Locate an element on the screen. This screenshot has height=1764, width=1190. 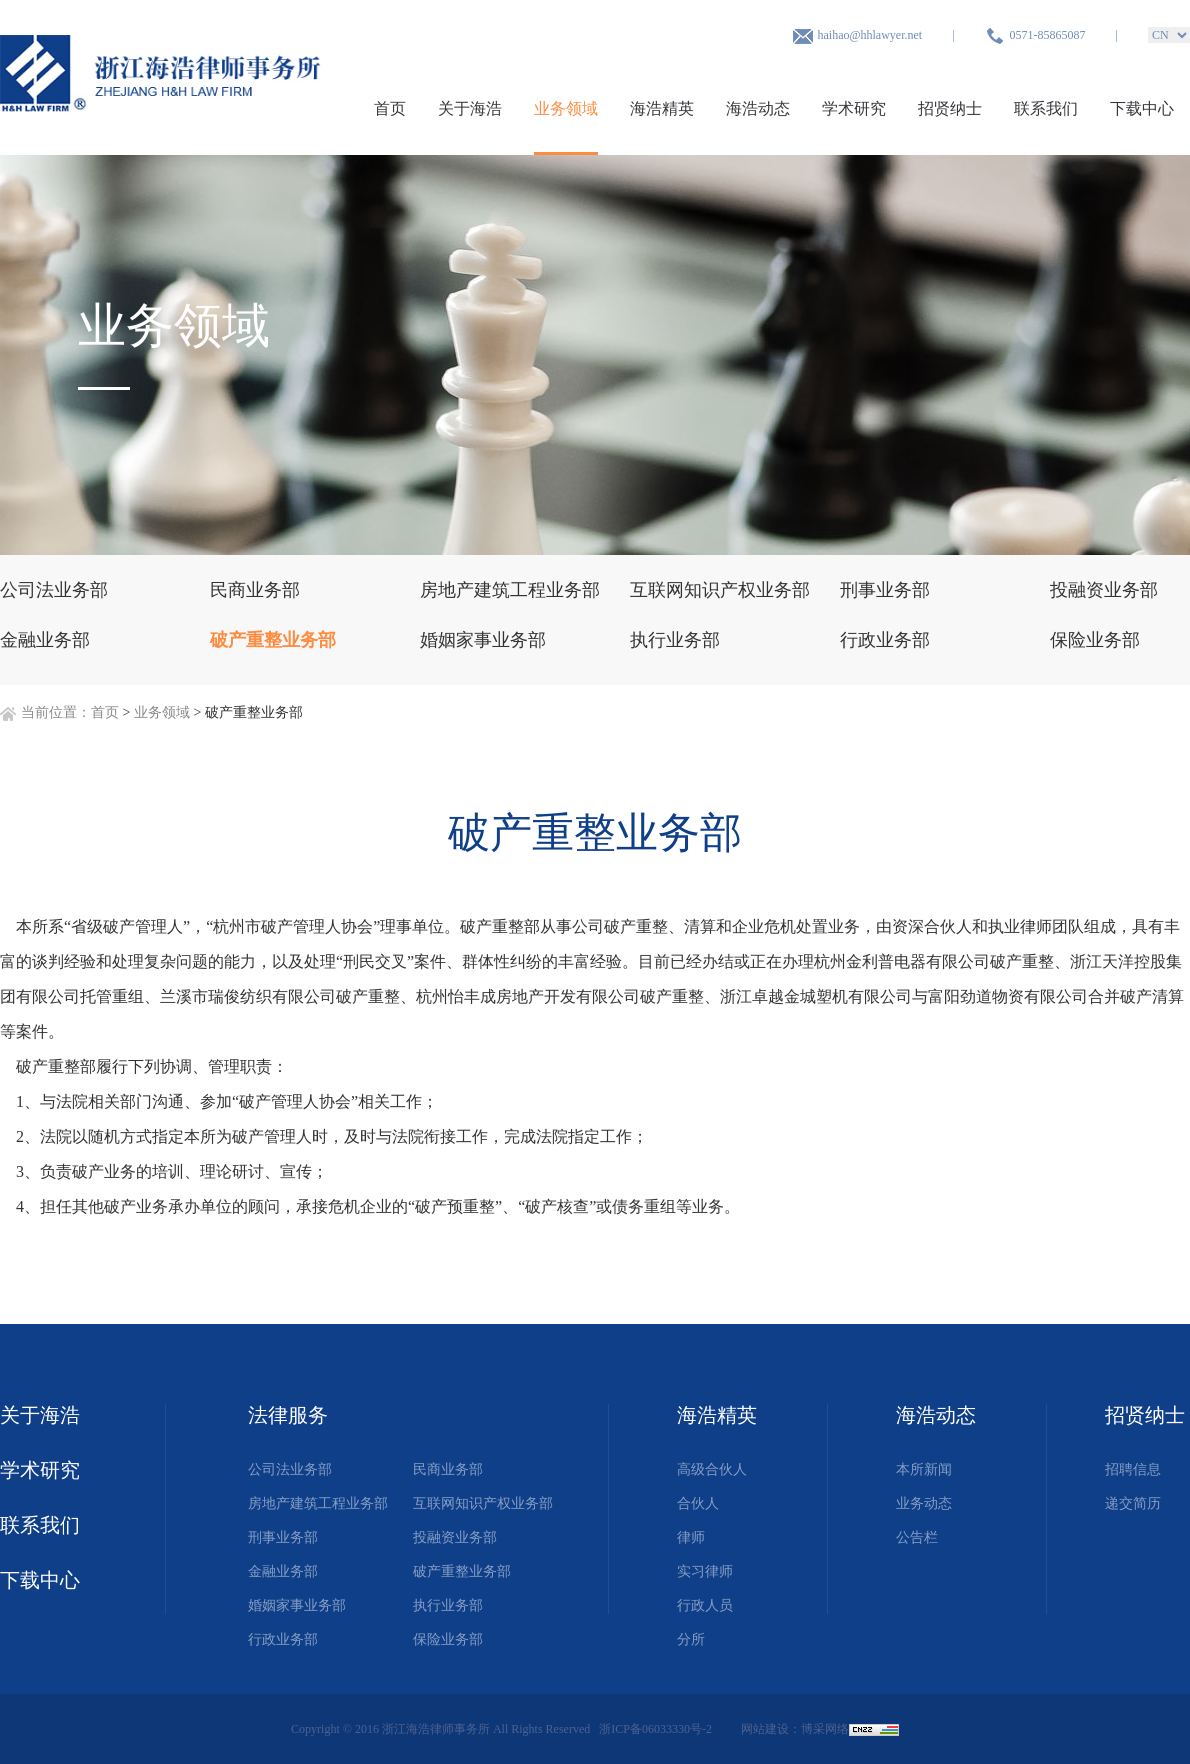
刑事业务部 is located at coordinates (283, 1537).